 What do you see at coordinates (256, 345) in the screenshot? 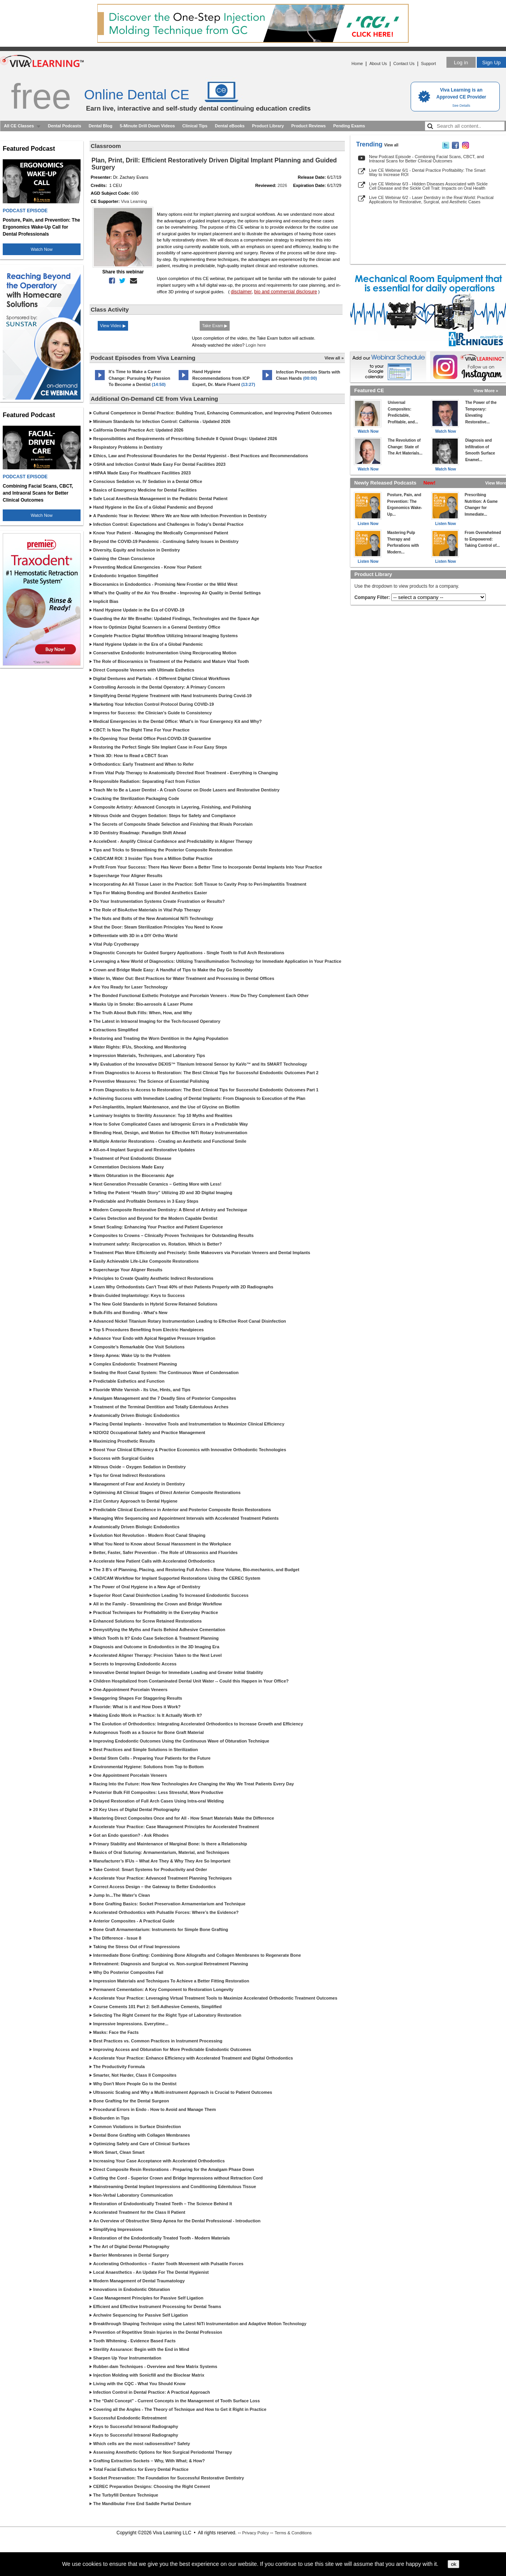
I see `Login here` at bounding box center [256, 345].